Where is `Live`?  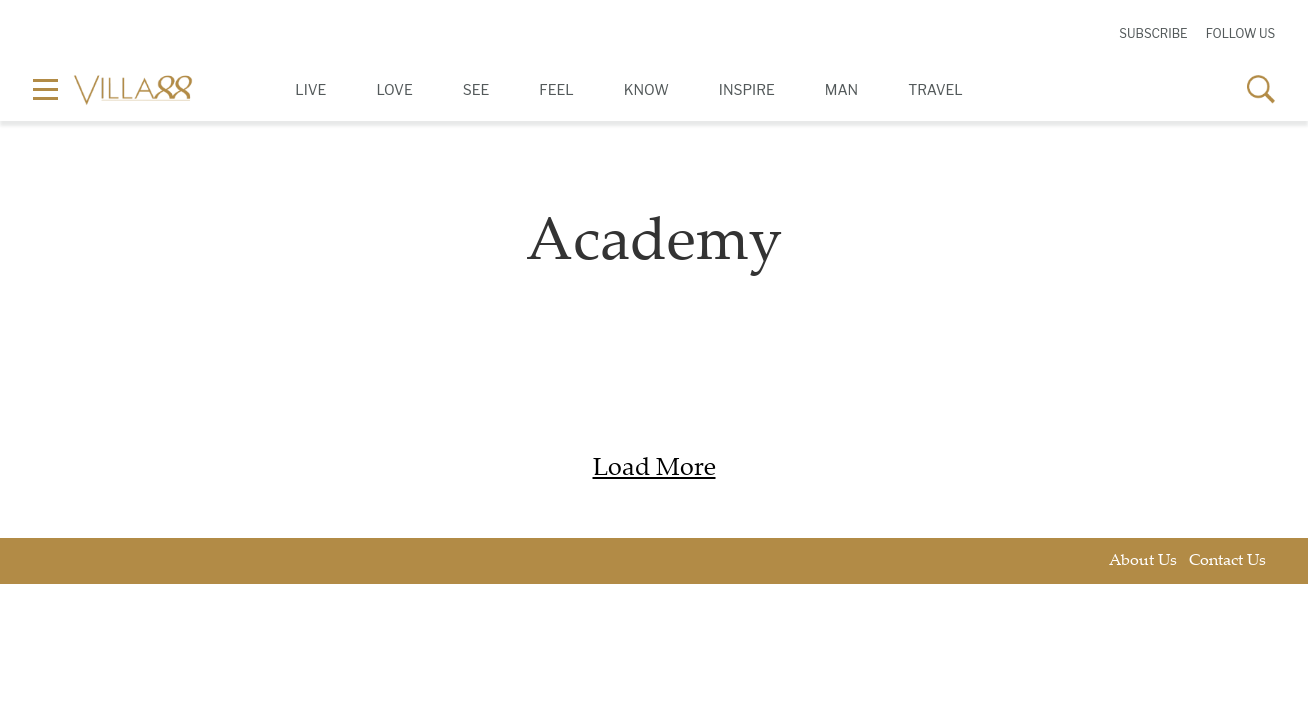 Live is located at coordinates (310, 89).